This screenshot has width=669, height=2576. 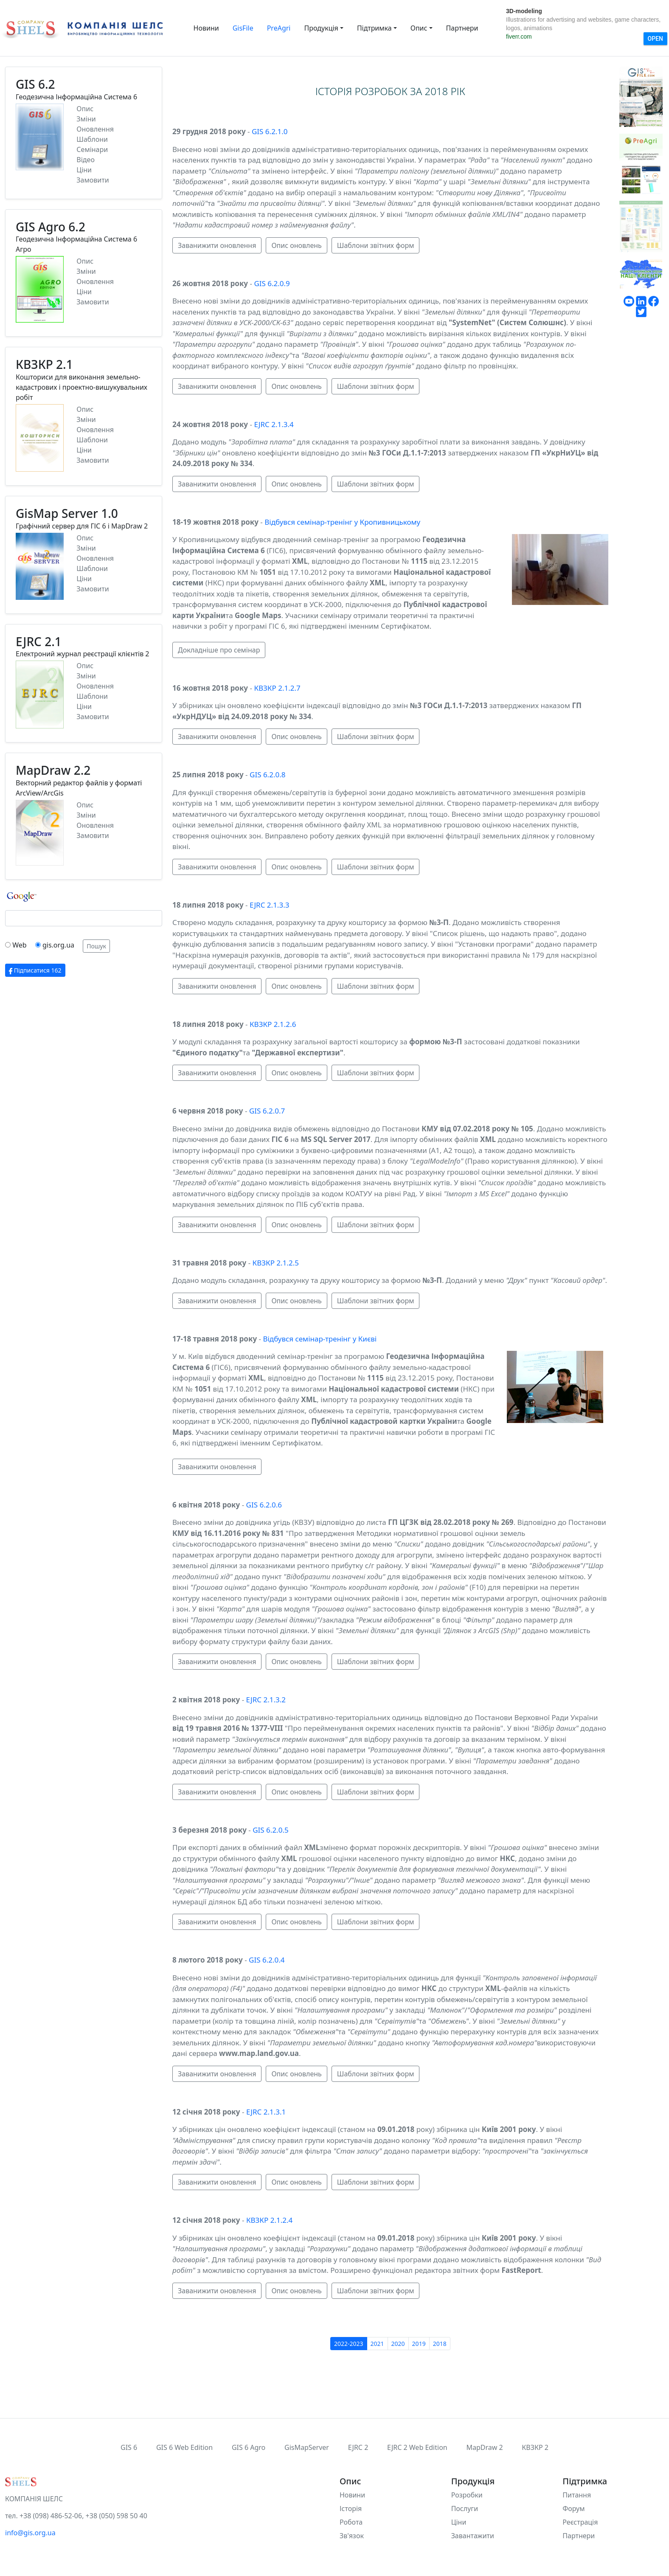 What do you see at coordinates (273, 1024) in the screenshot?
I see `КВЗКР 2.1.2.6` at bounding box center [273, 1024].